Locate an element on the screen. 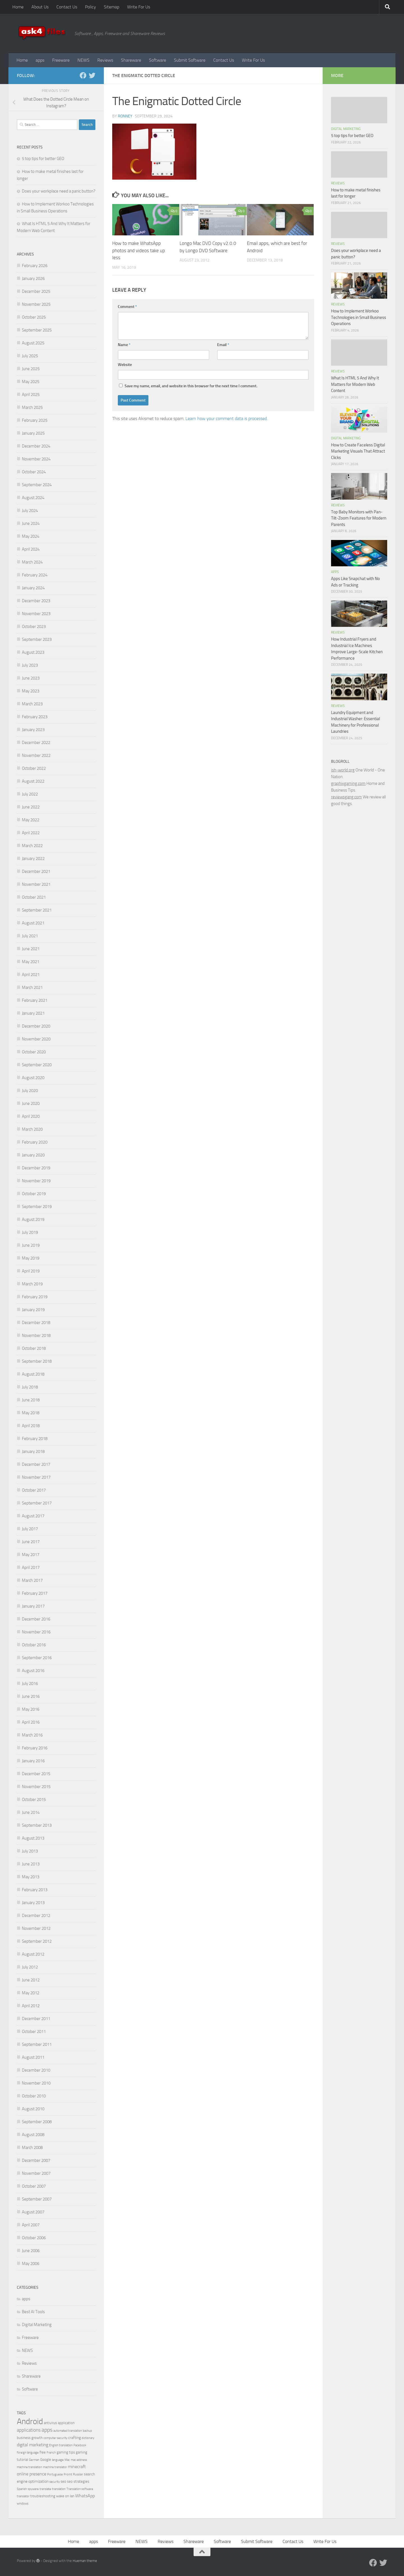 This screenshot has height=2576, width=404. February 2017 is located at coordinates (34, 1593).